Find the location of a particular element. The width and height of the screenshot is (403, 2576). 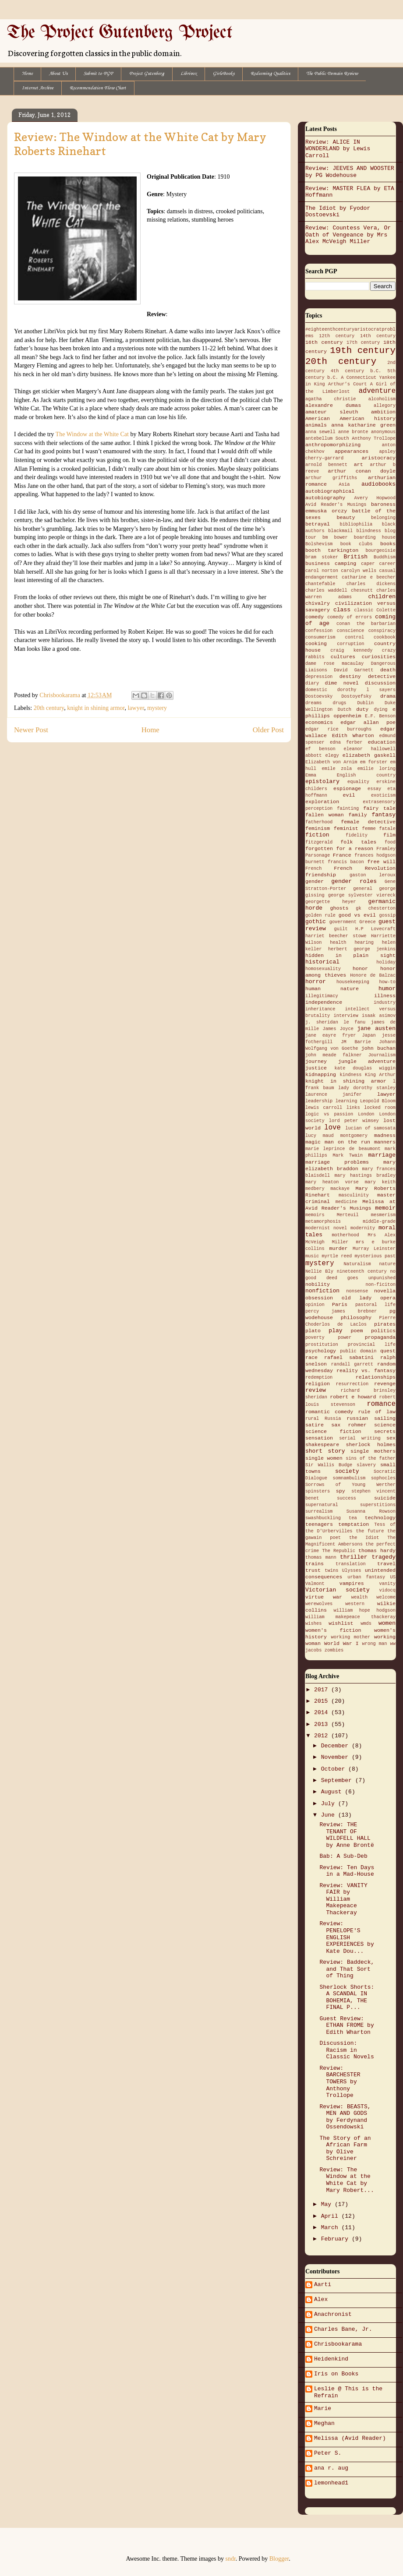

curiosities is located at coordinates (379, 657).